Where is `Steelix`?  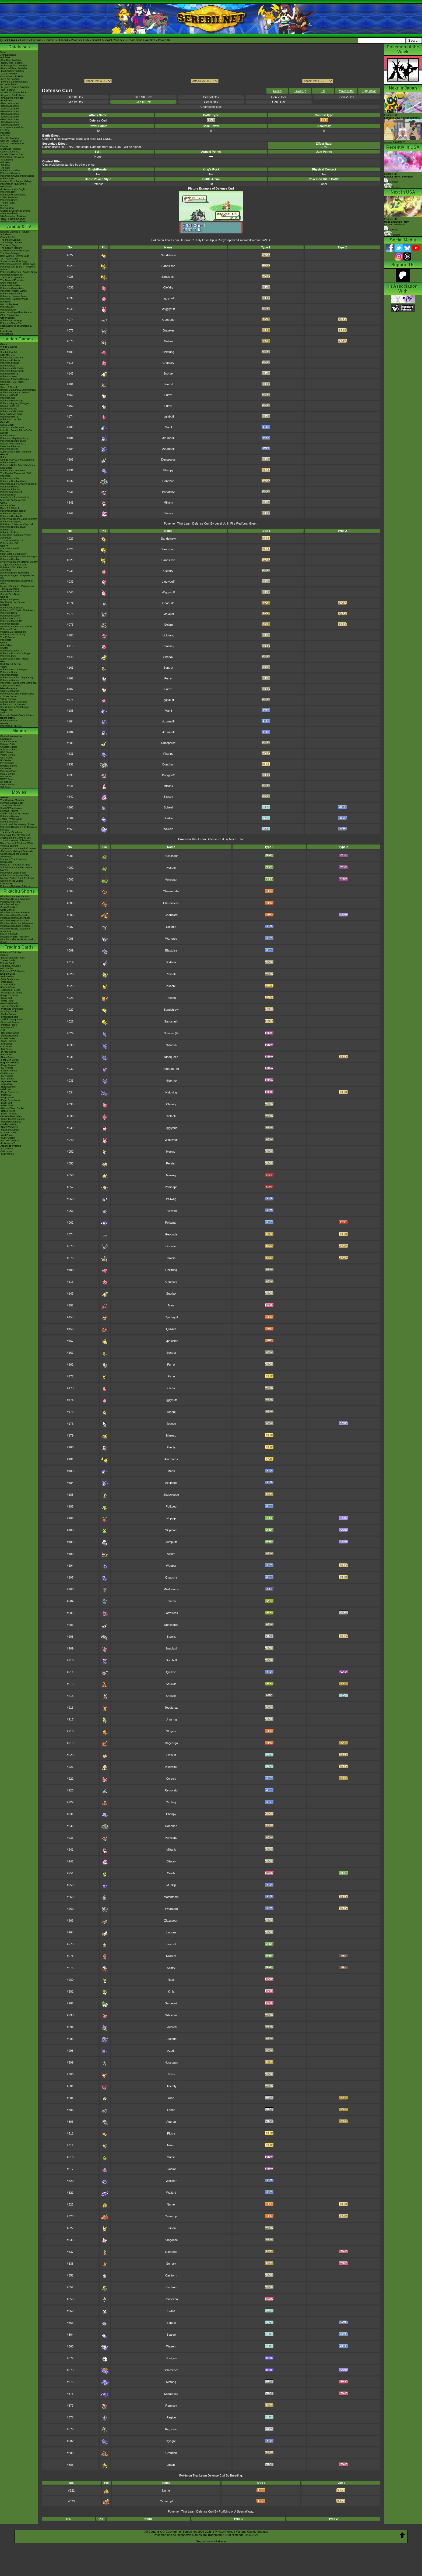
Steelix is located at coordinates (171, 1636).